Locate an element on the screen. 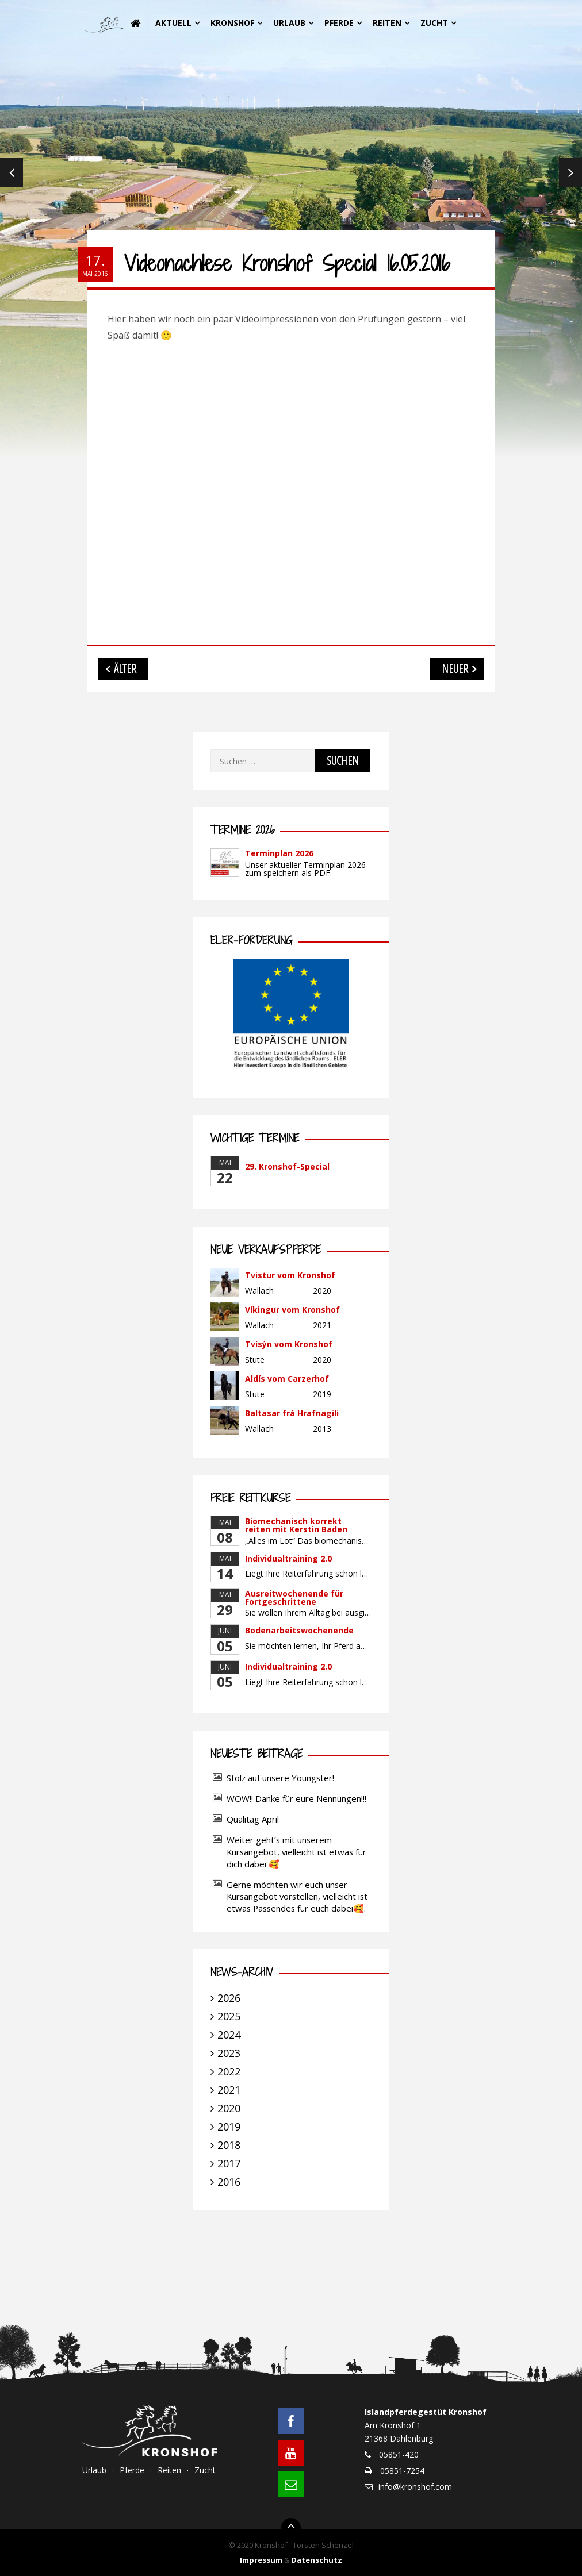 The image size is (582, 2576). Aldís vom Carzerhof is located at coordinates (287, 1378).